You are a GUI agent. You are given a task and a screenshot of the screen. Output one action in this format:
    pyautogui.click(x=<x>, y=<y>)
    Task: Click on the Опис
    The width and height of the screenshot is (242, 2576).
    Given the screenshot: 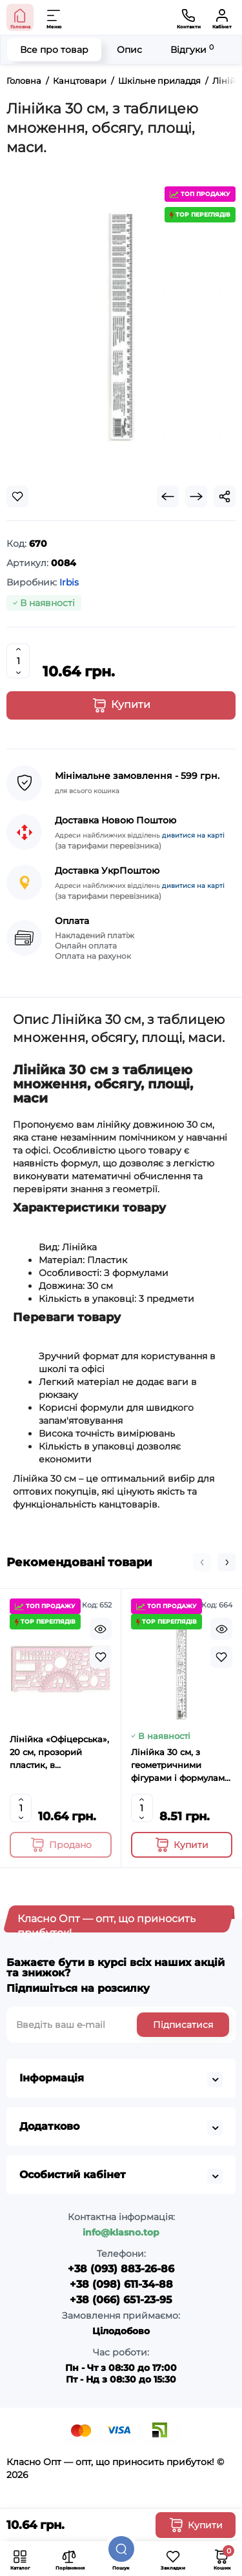 What is the action you would take?
    pyautogui.click(x=129, y=49)
    